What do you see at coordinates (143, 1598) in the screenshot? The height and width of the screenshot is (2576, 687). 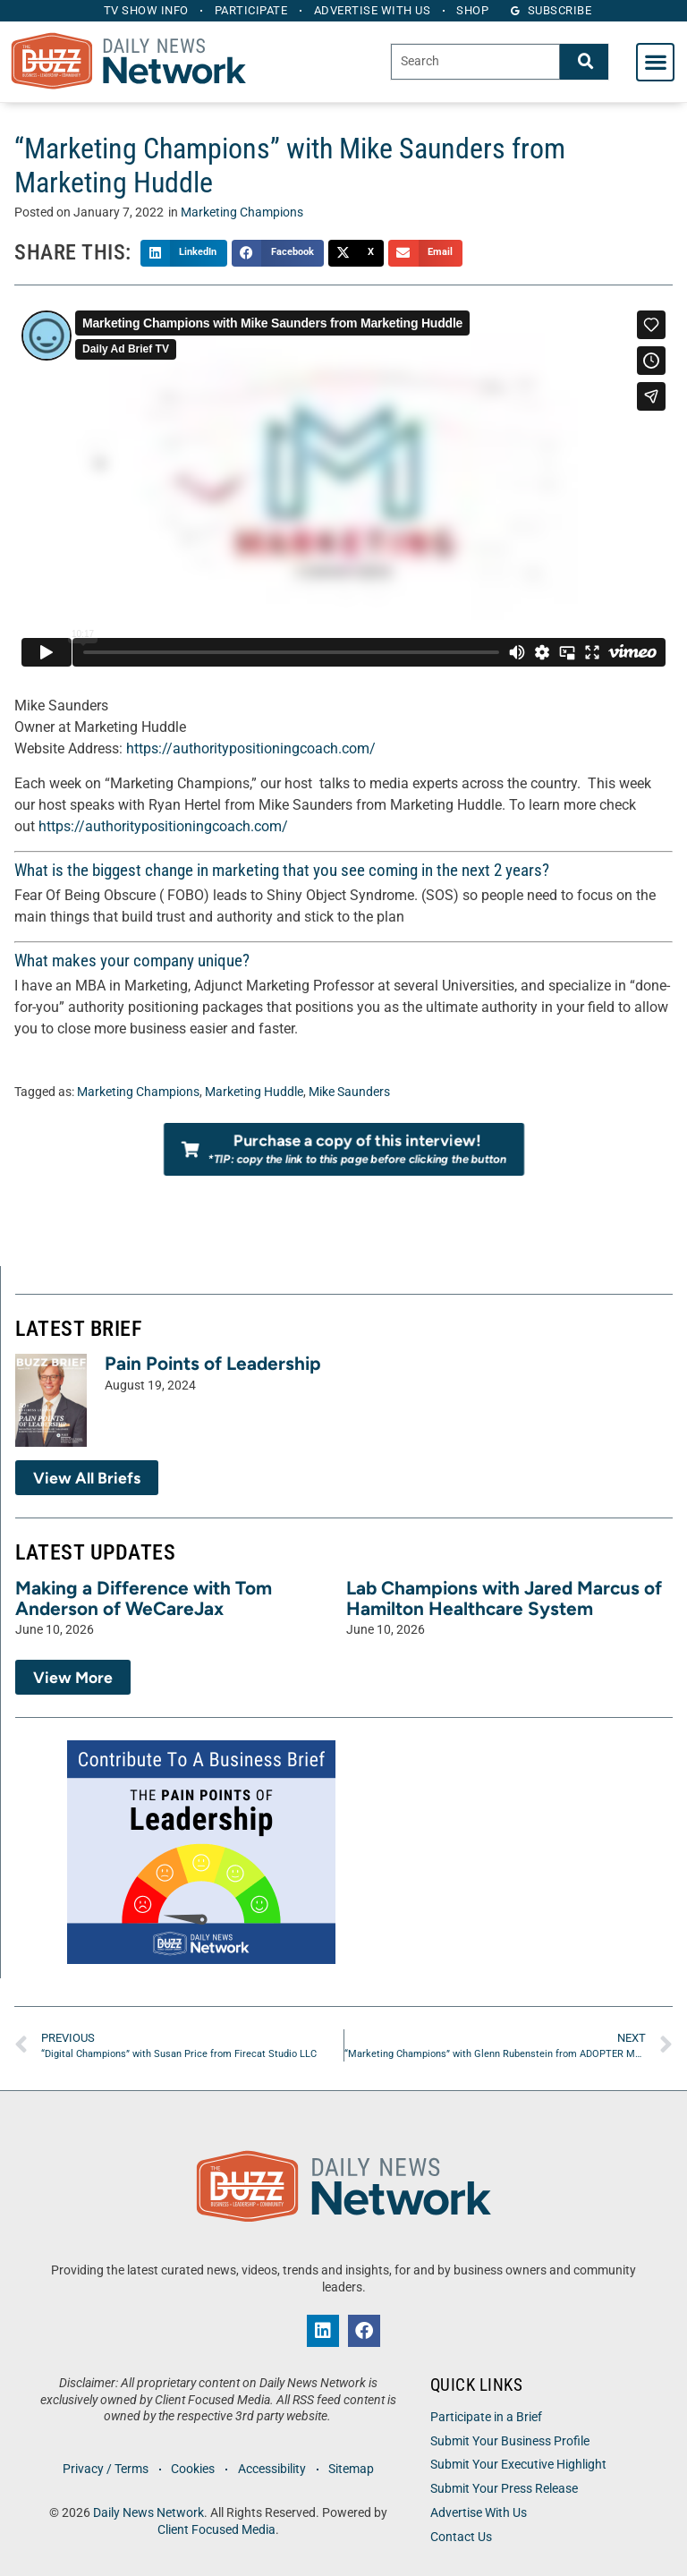 I see `Making a Difference with Tom Anderson of WeCareJax` at bounding box center [143, 1598].